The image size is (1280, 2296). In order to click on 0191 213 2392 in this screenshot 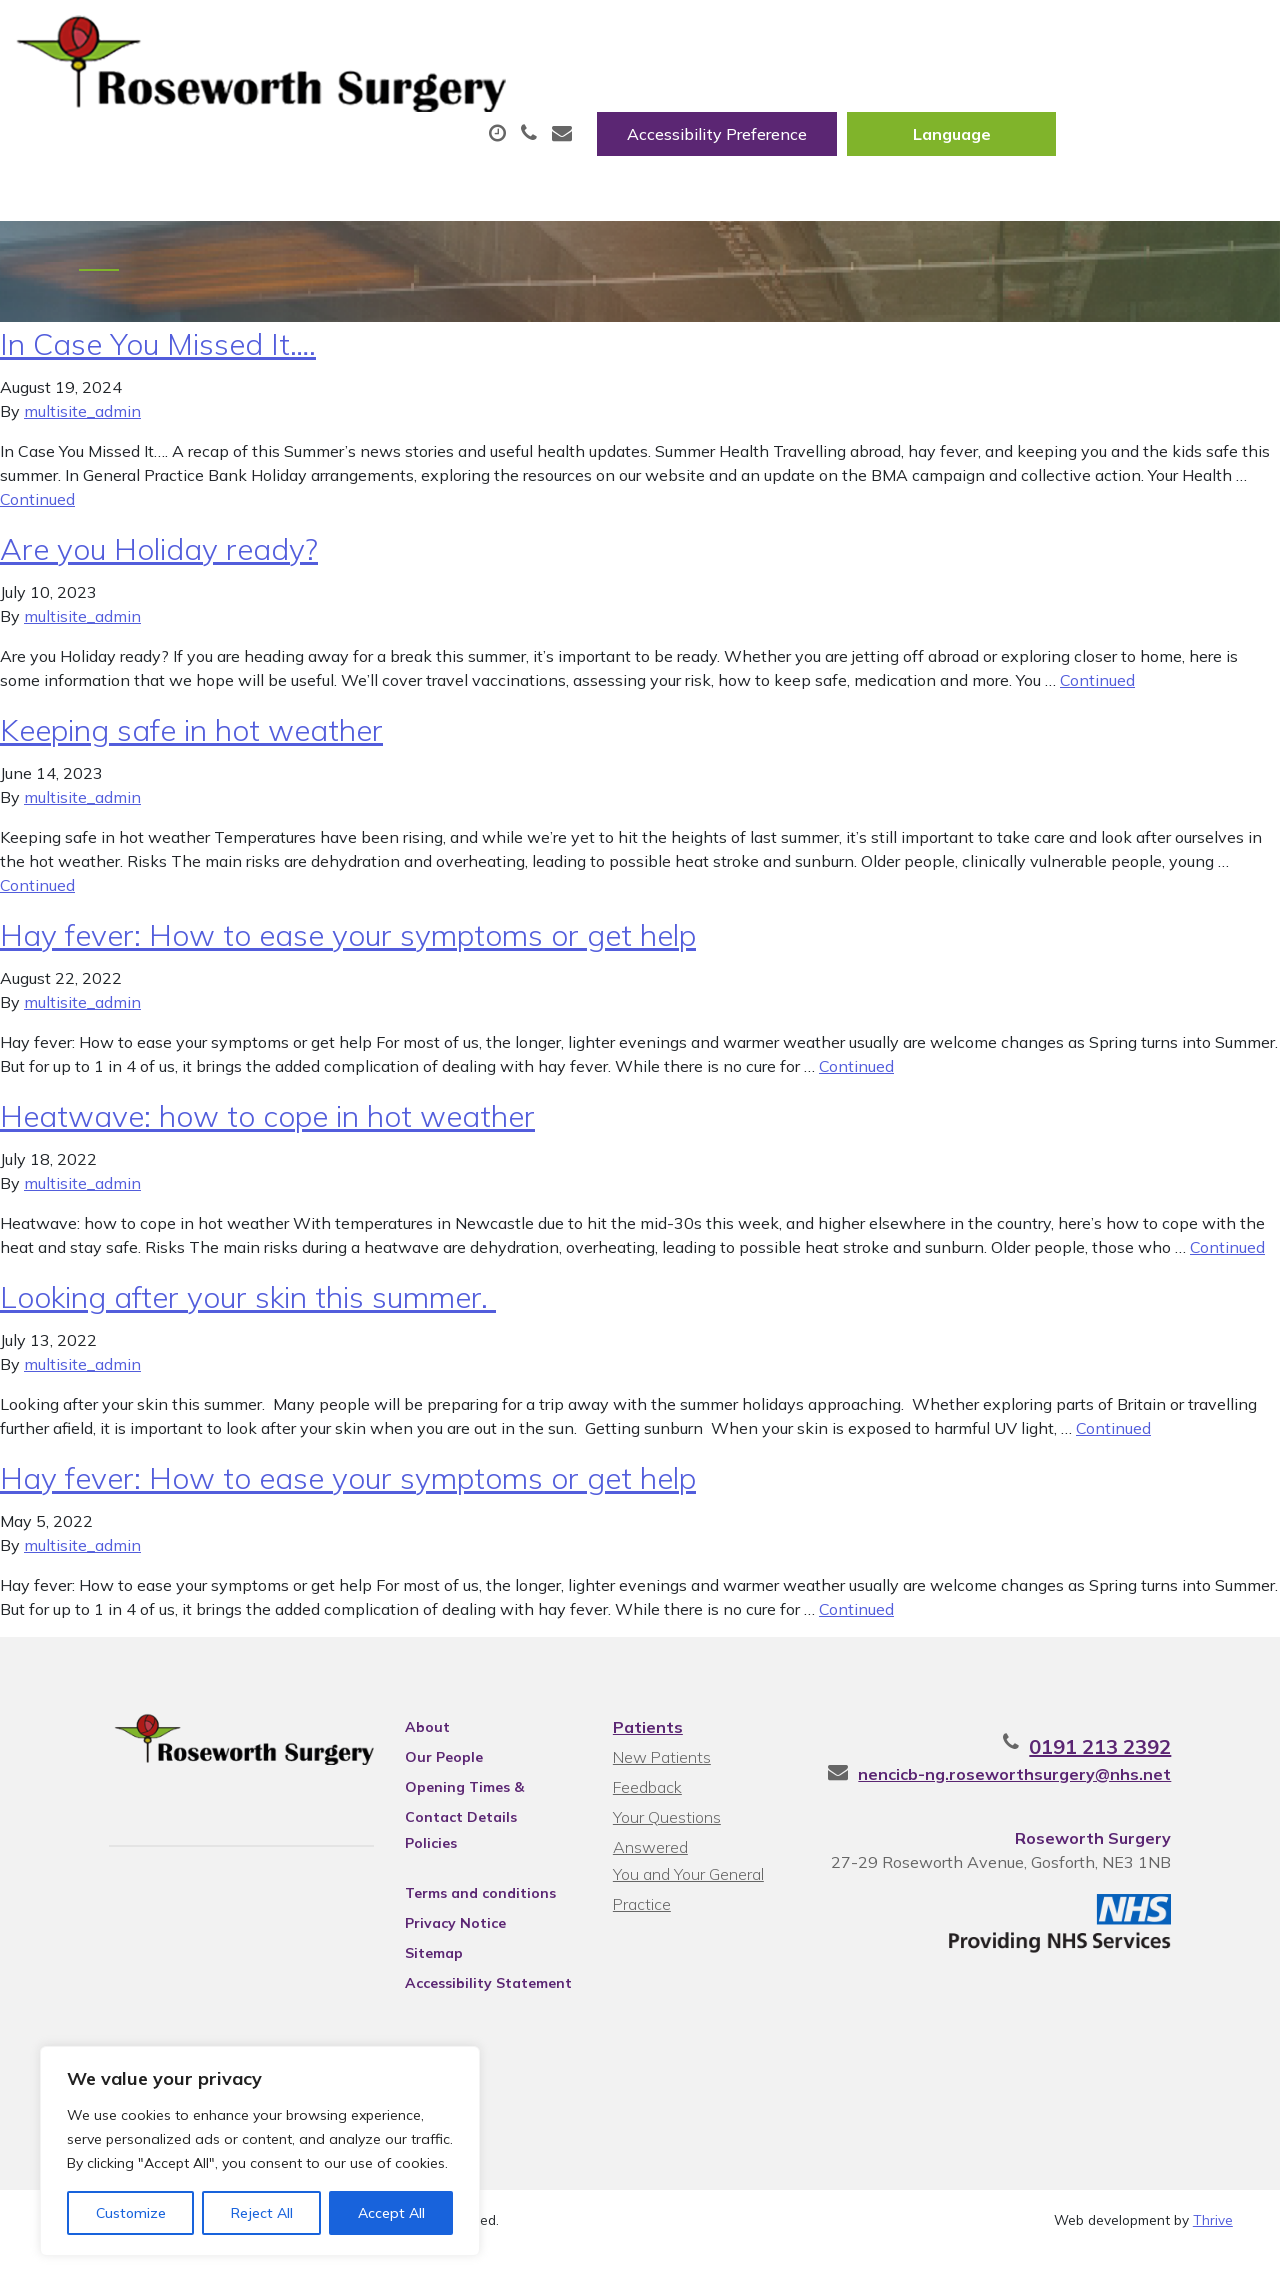, I will do `click(1162, 1783)`.